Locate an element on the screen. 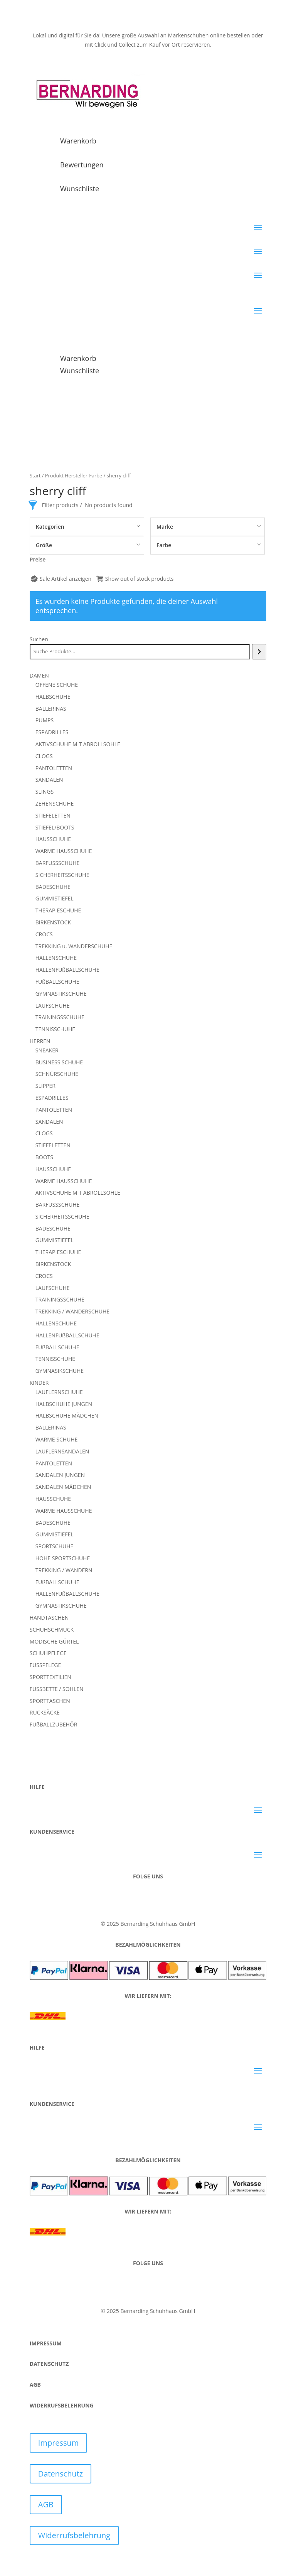 The width and height of the screenshot is (296, 2576). SPORTSCHUHE is located at coordinates (54, 1546).